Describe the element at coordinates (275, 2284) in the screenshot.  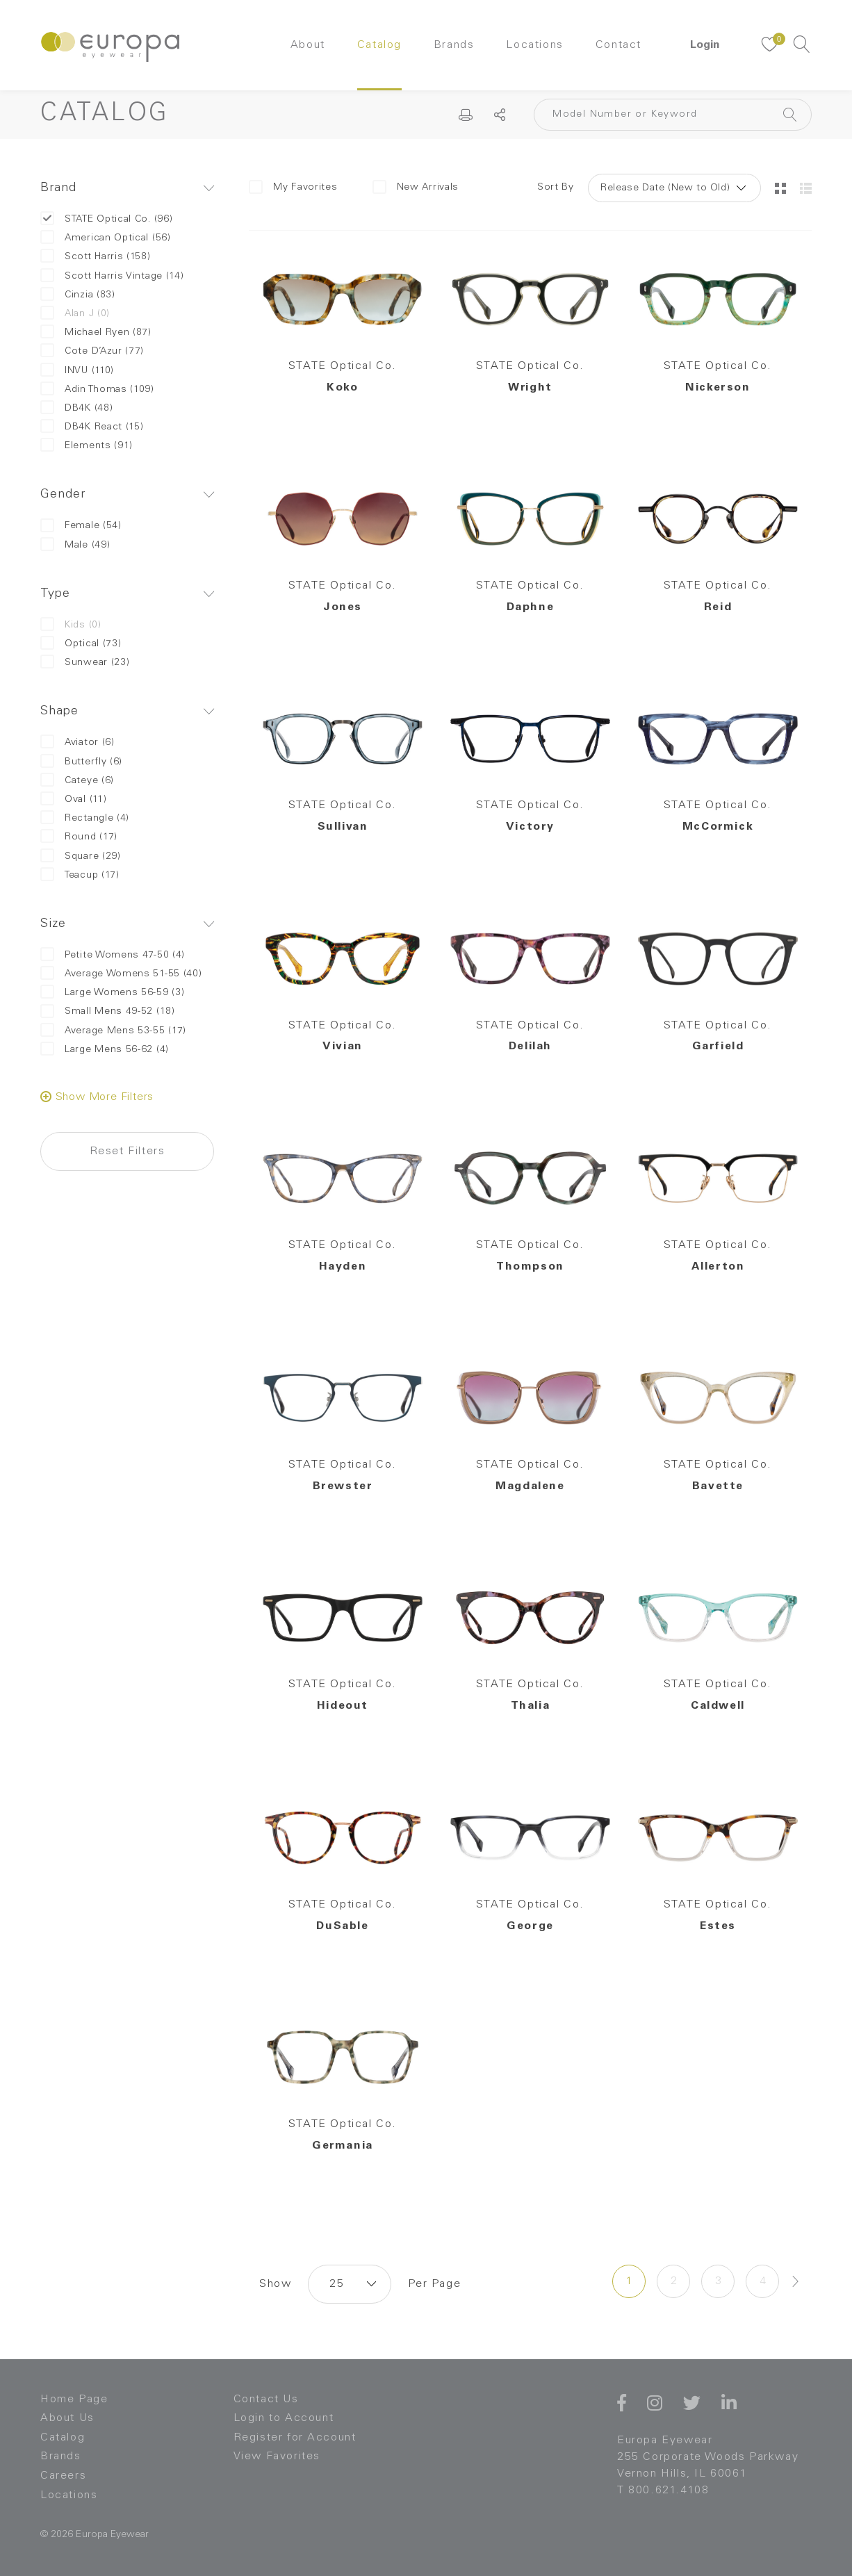
I see `Show` at that location.